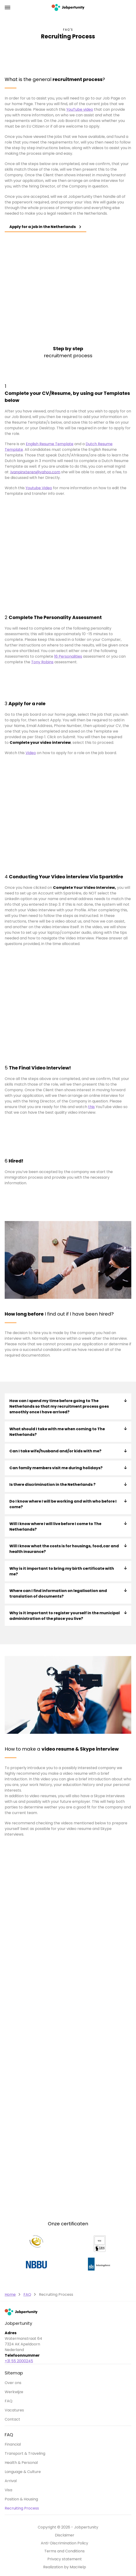 The width and height of the screenshot is (136, 2576). I want to click on +31 55 2000245, so click(19, 2361).